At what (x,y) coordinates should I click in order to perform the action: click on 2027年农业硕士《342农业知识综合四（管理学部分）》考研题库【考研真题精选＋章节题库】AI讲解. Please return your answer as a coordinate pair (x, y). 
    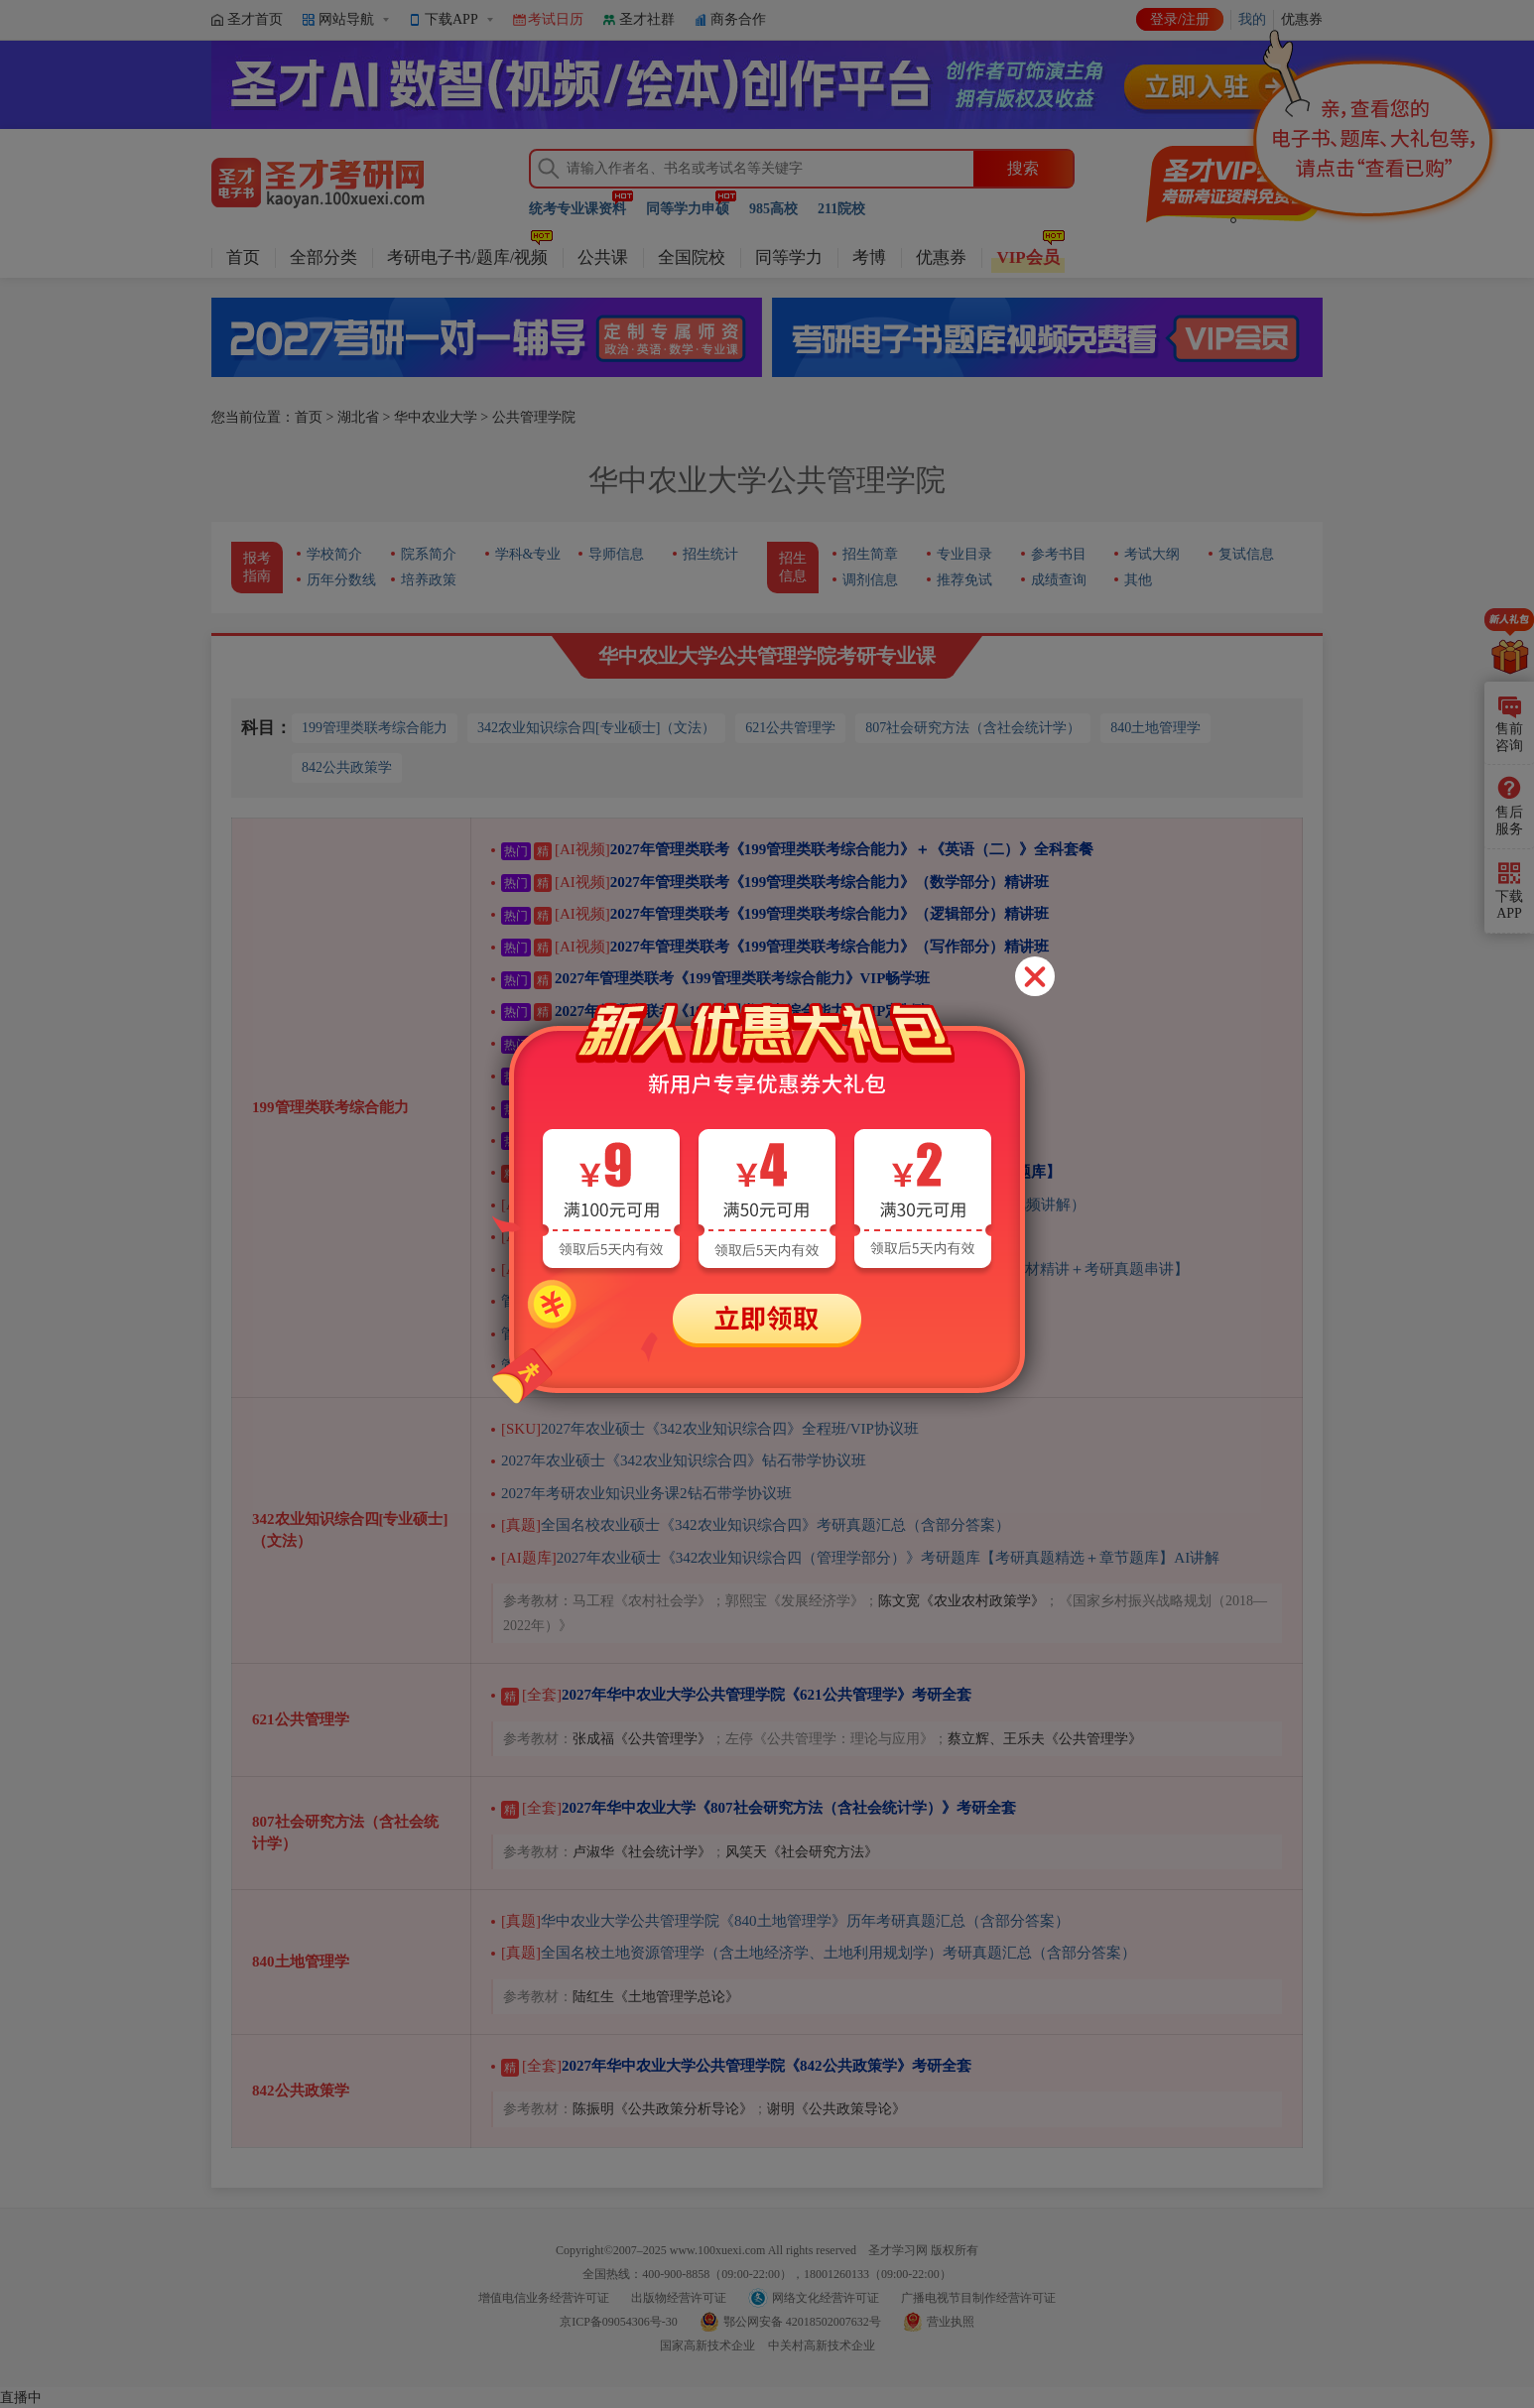
    Looking at the image, I should click on (860, 1558).